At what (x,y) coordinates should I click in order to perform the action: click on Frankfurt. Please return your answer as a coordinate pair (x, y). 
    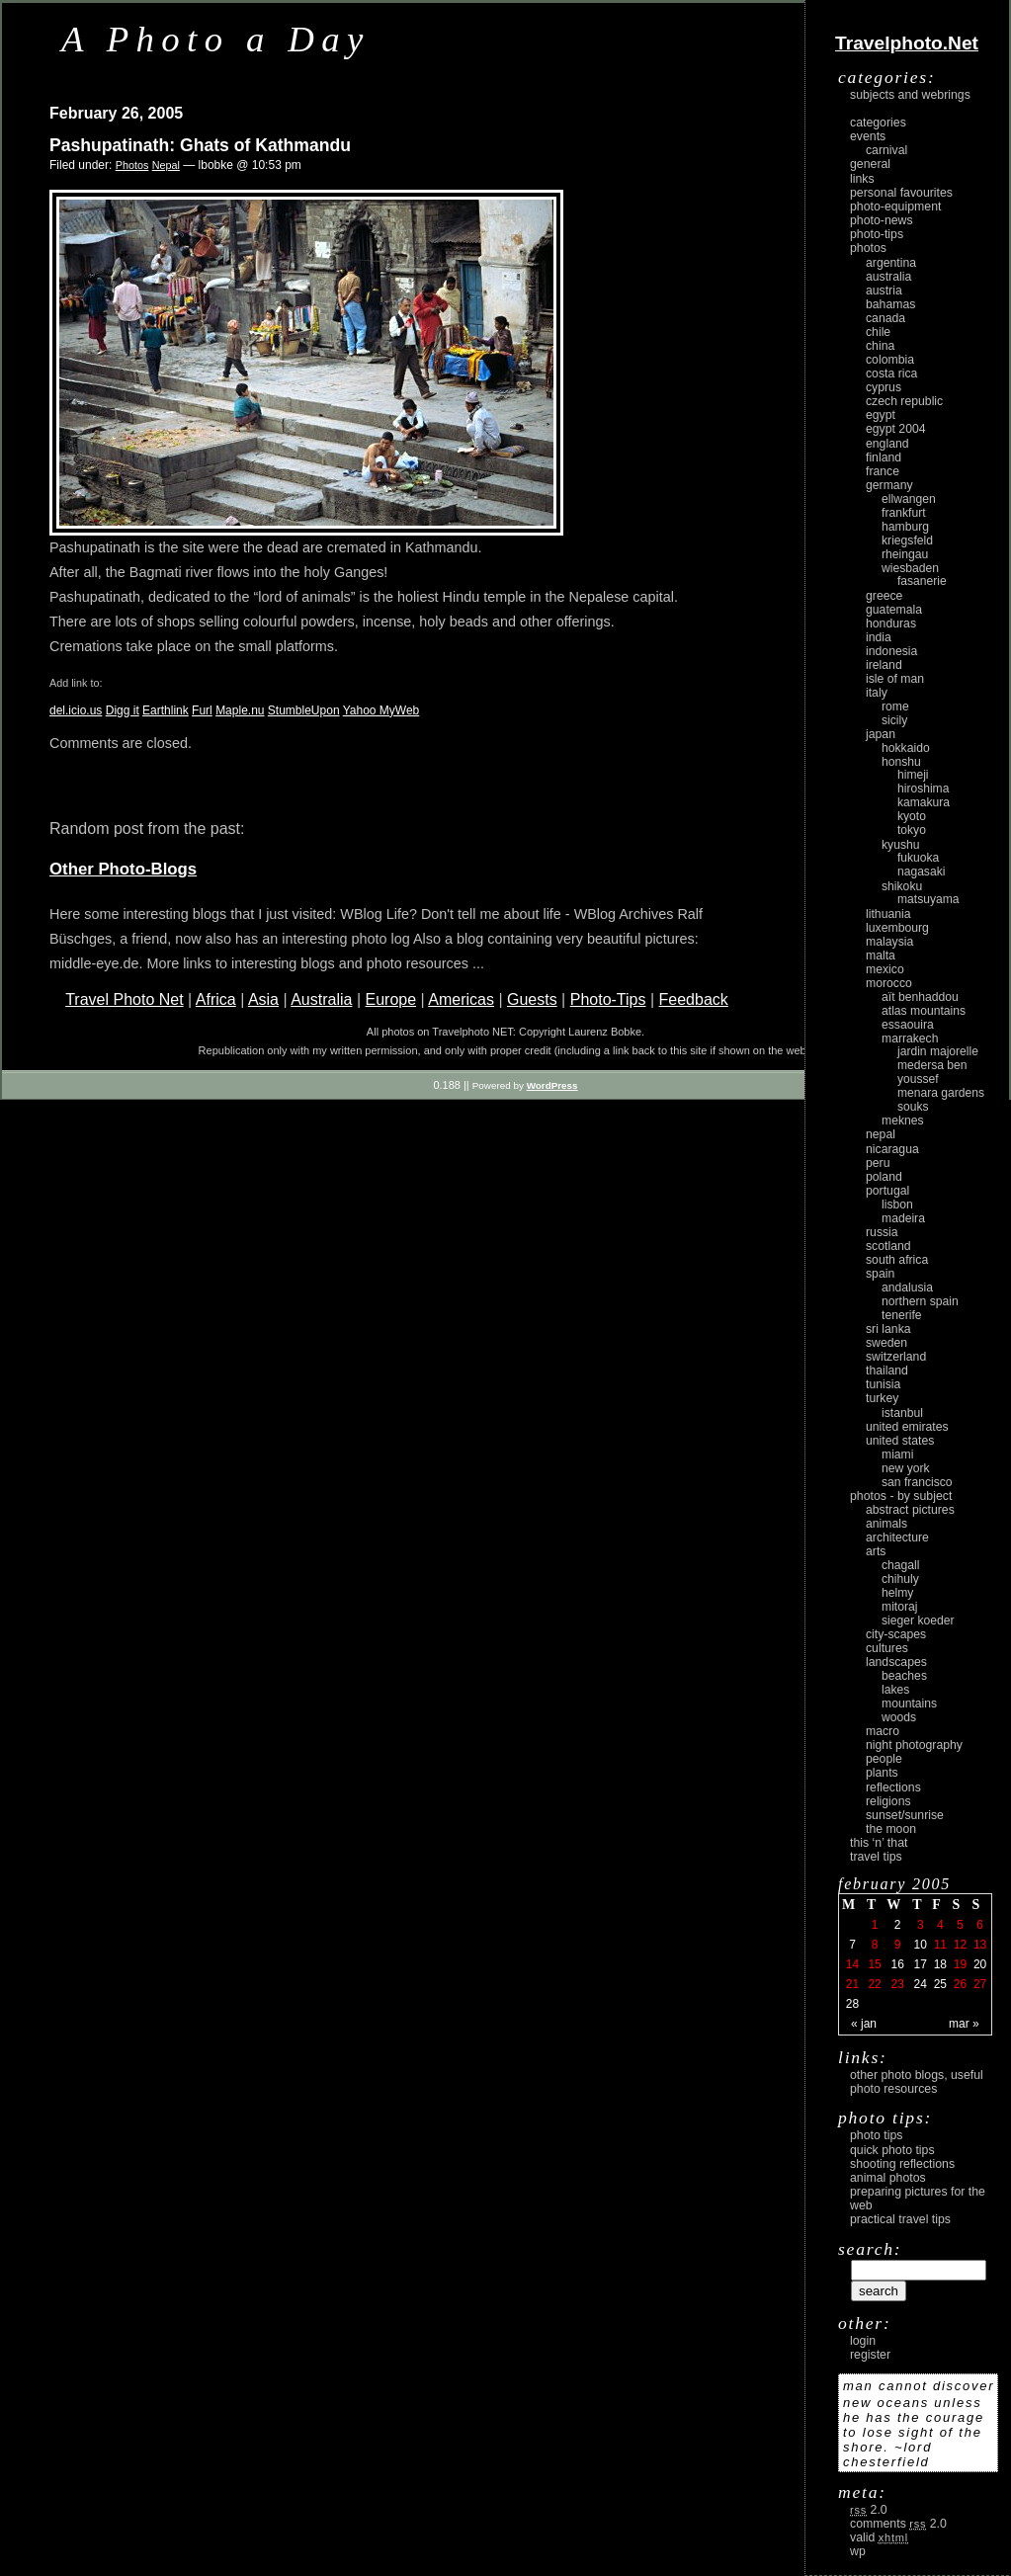
    Looking at the image, I should click on (904, 513).